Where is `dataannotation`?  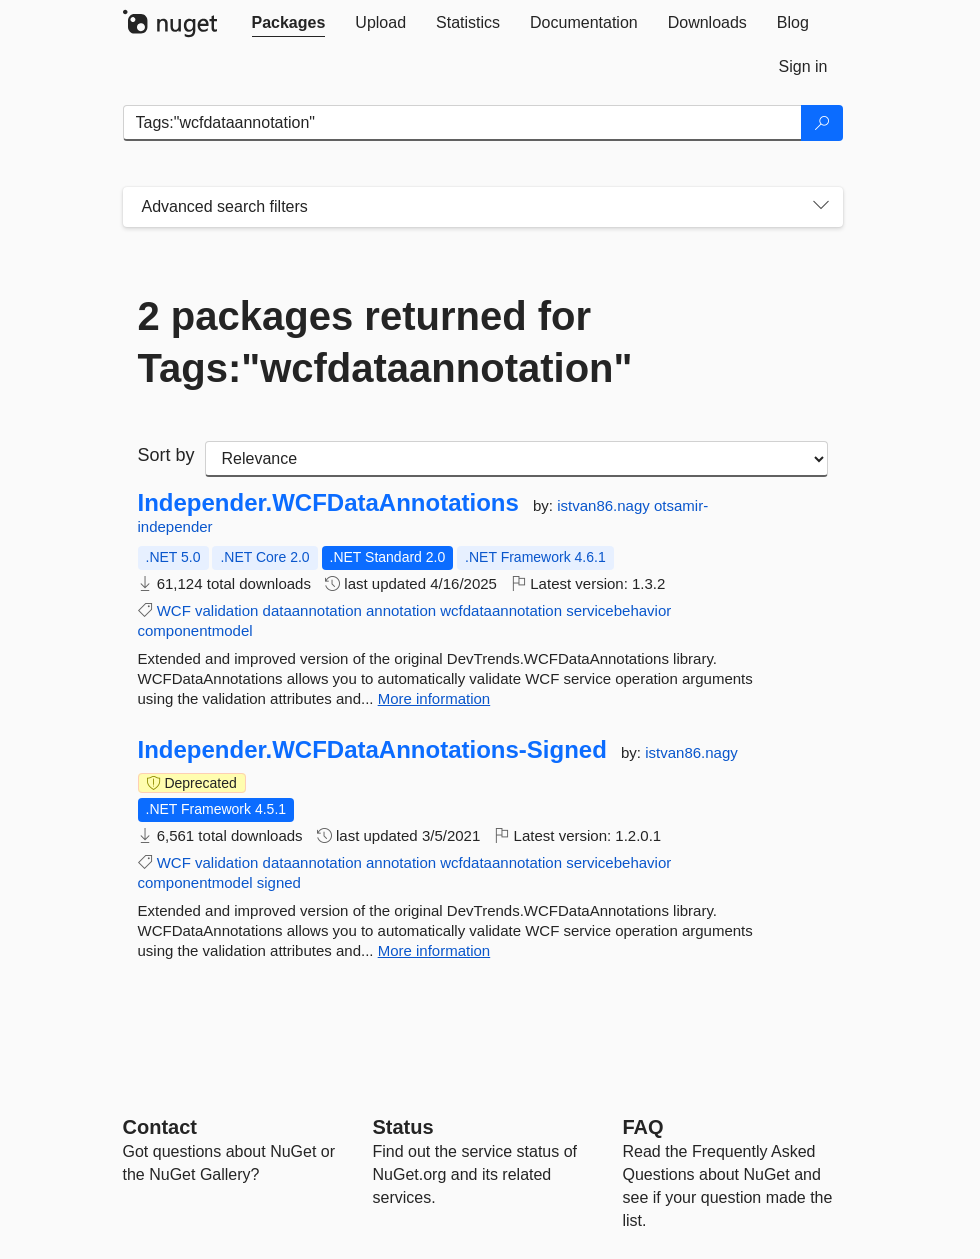
dataannotation is located at coordinates (312, 610).